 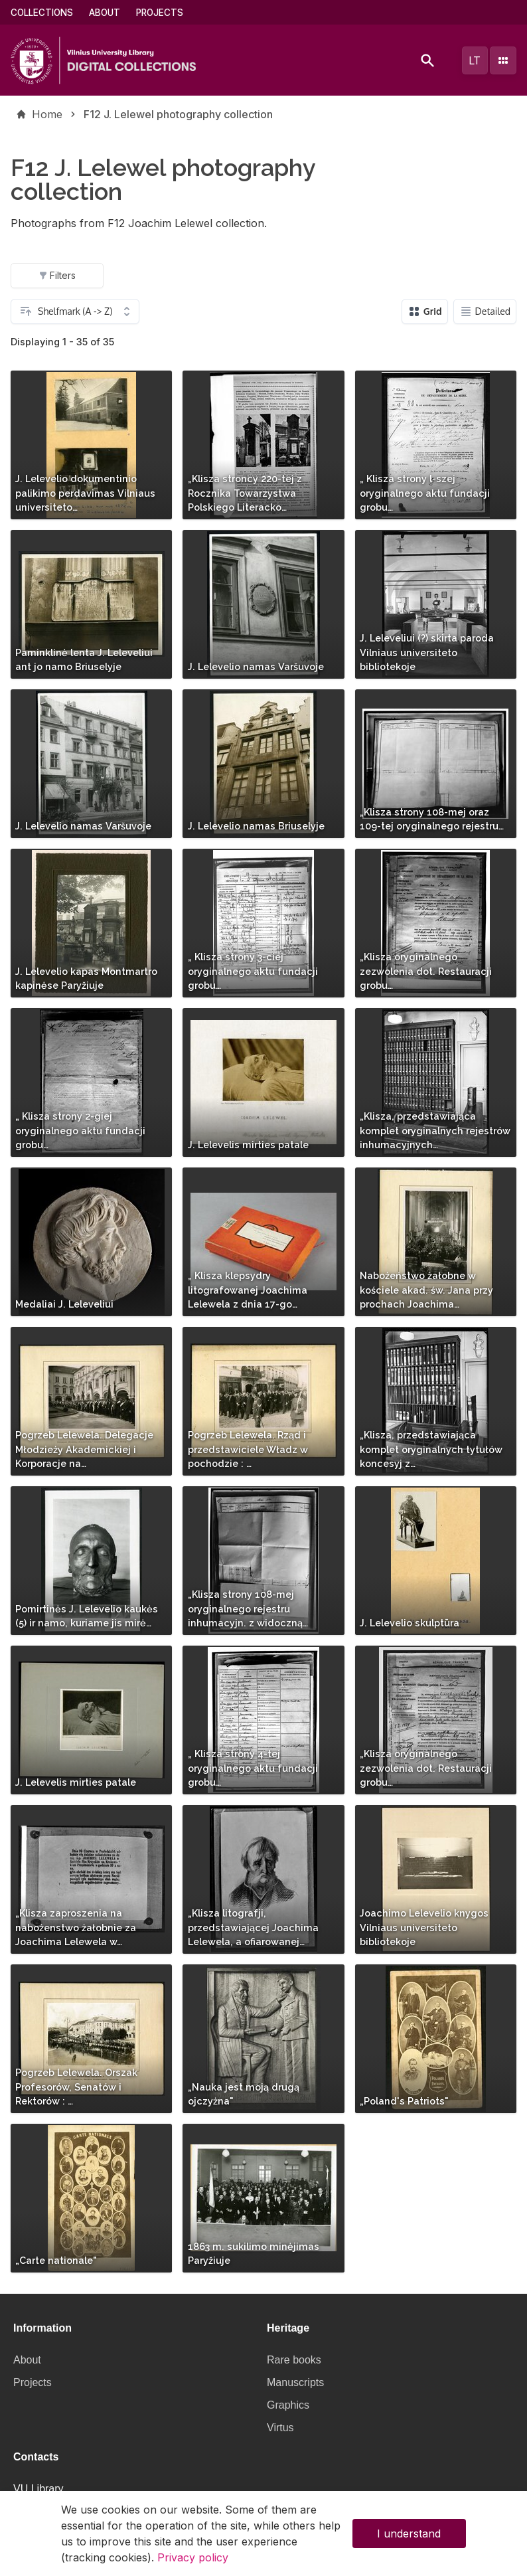 I want to click on lt, so click(x=475, y=60).